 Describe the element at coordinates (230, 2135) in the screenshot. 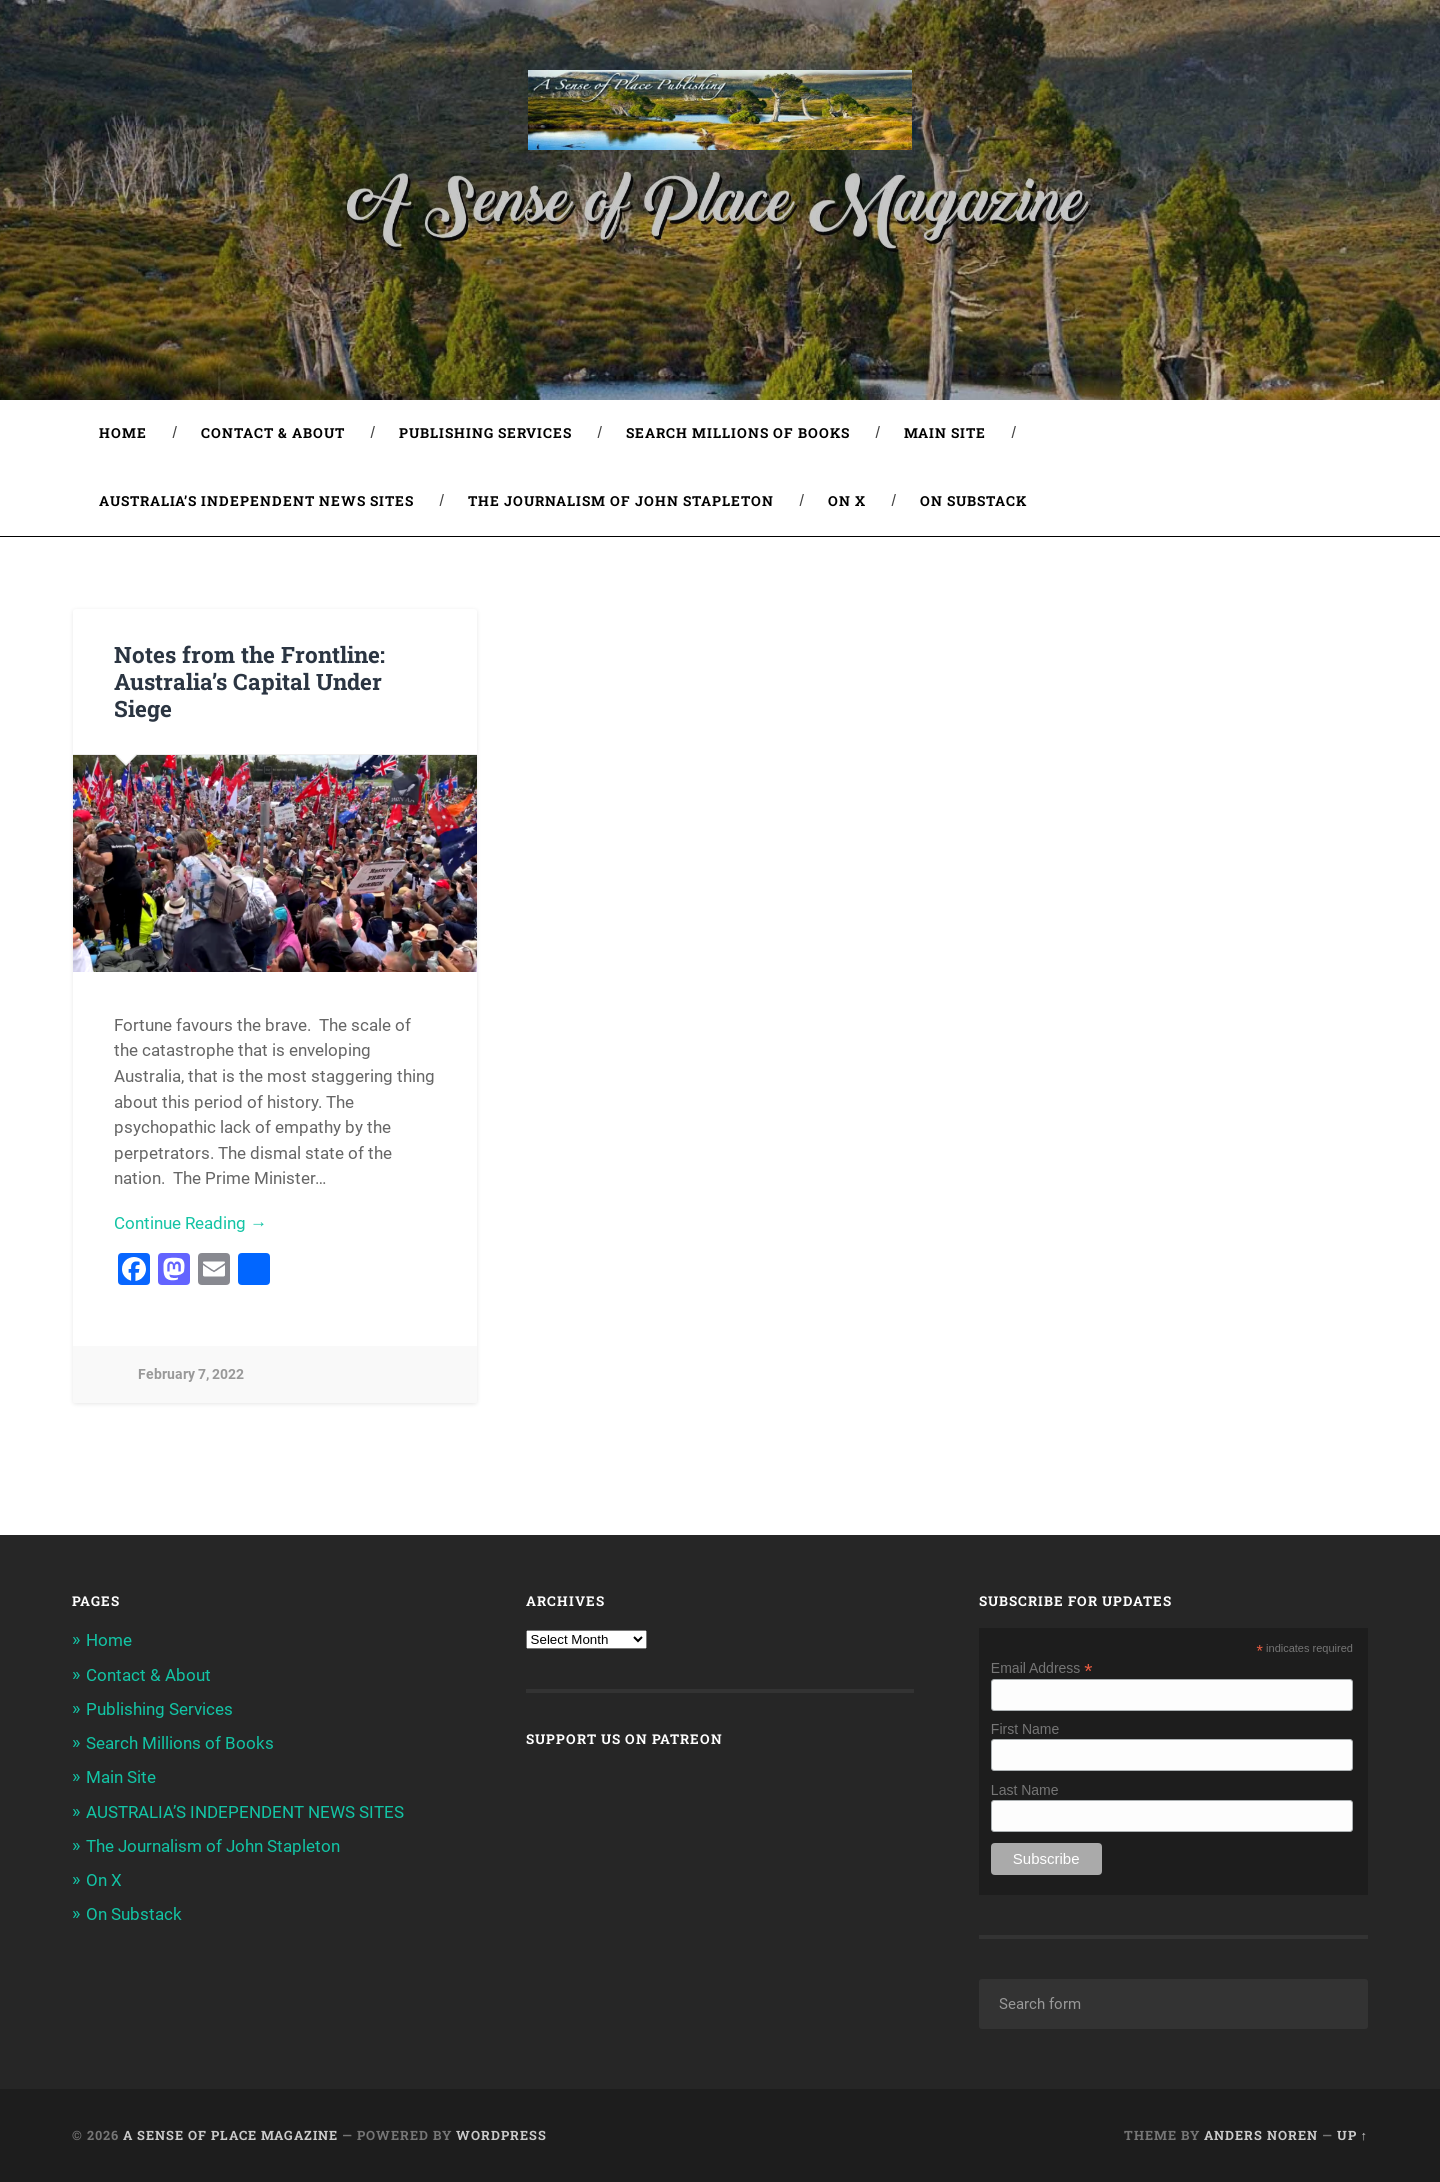

I see `A Sense of Place Magazine` at that location.